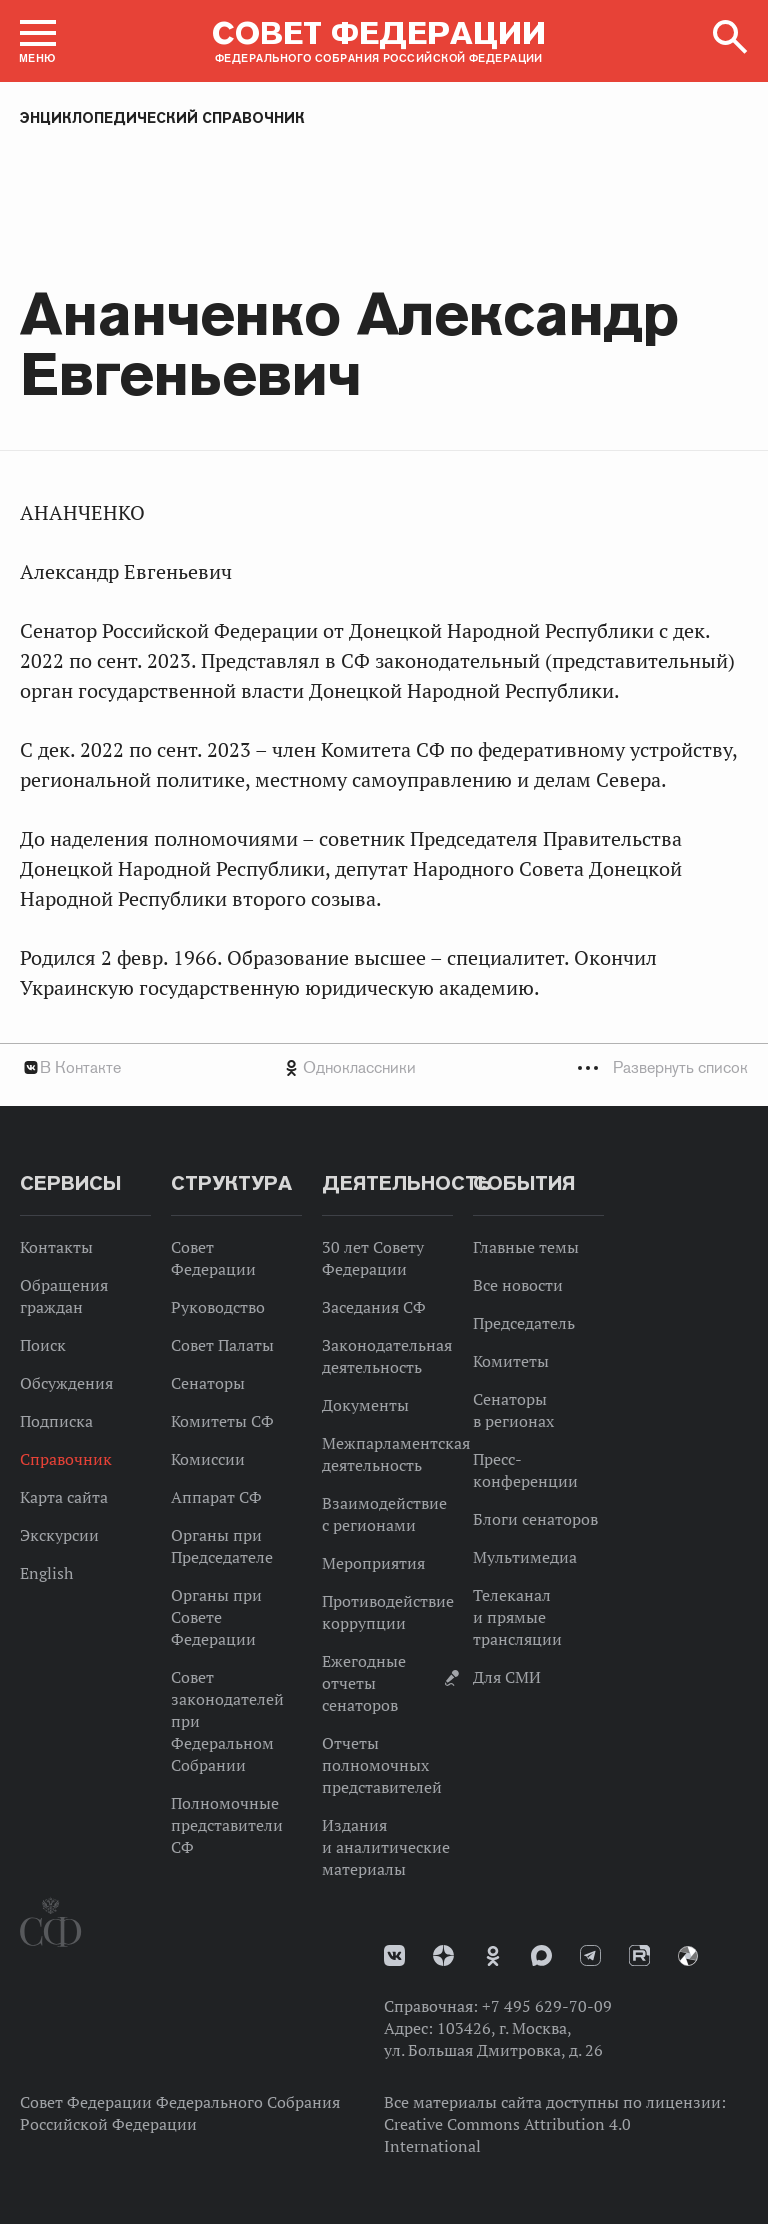 The image size is (768, 2224). I want to click on vk, so click(394, 1955).